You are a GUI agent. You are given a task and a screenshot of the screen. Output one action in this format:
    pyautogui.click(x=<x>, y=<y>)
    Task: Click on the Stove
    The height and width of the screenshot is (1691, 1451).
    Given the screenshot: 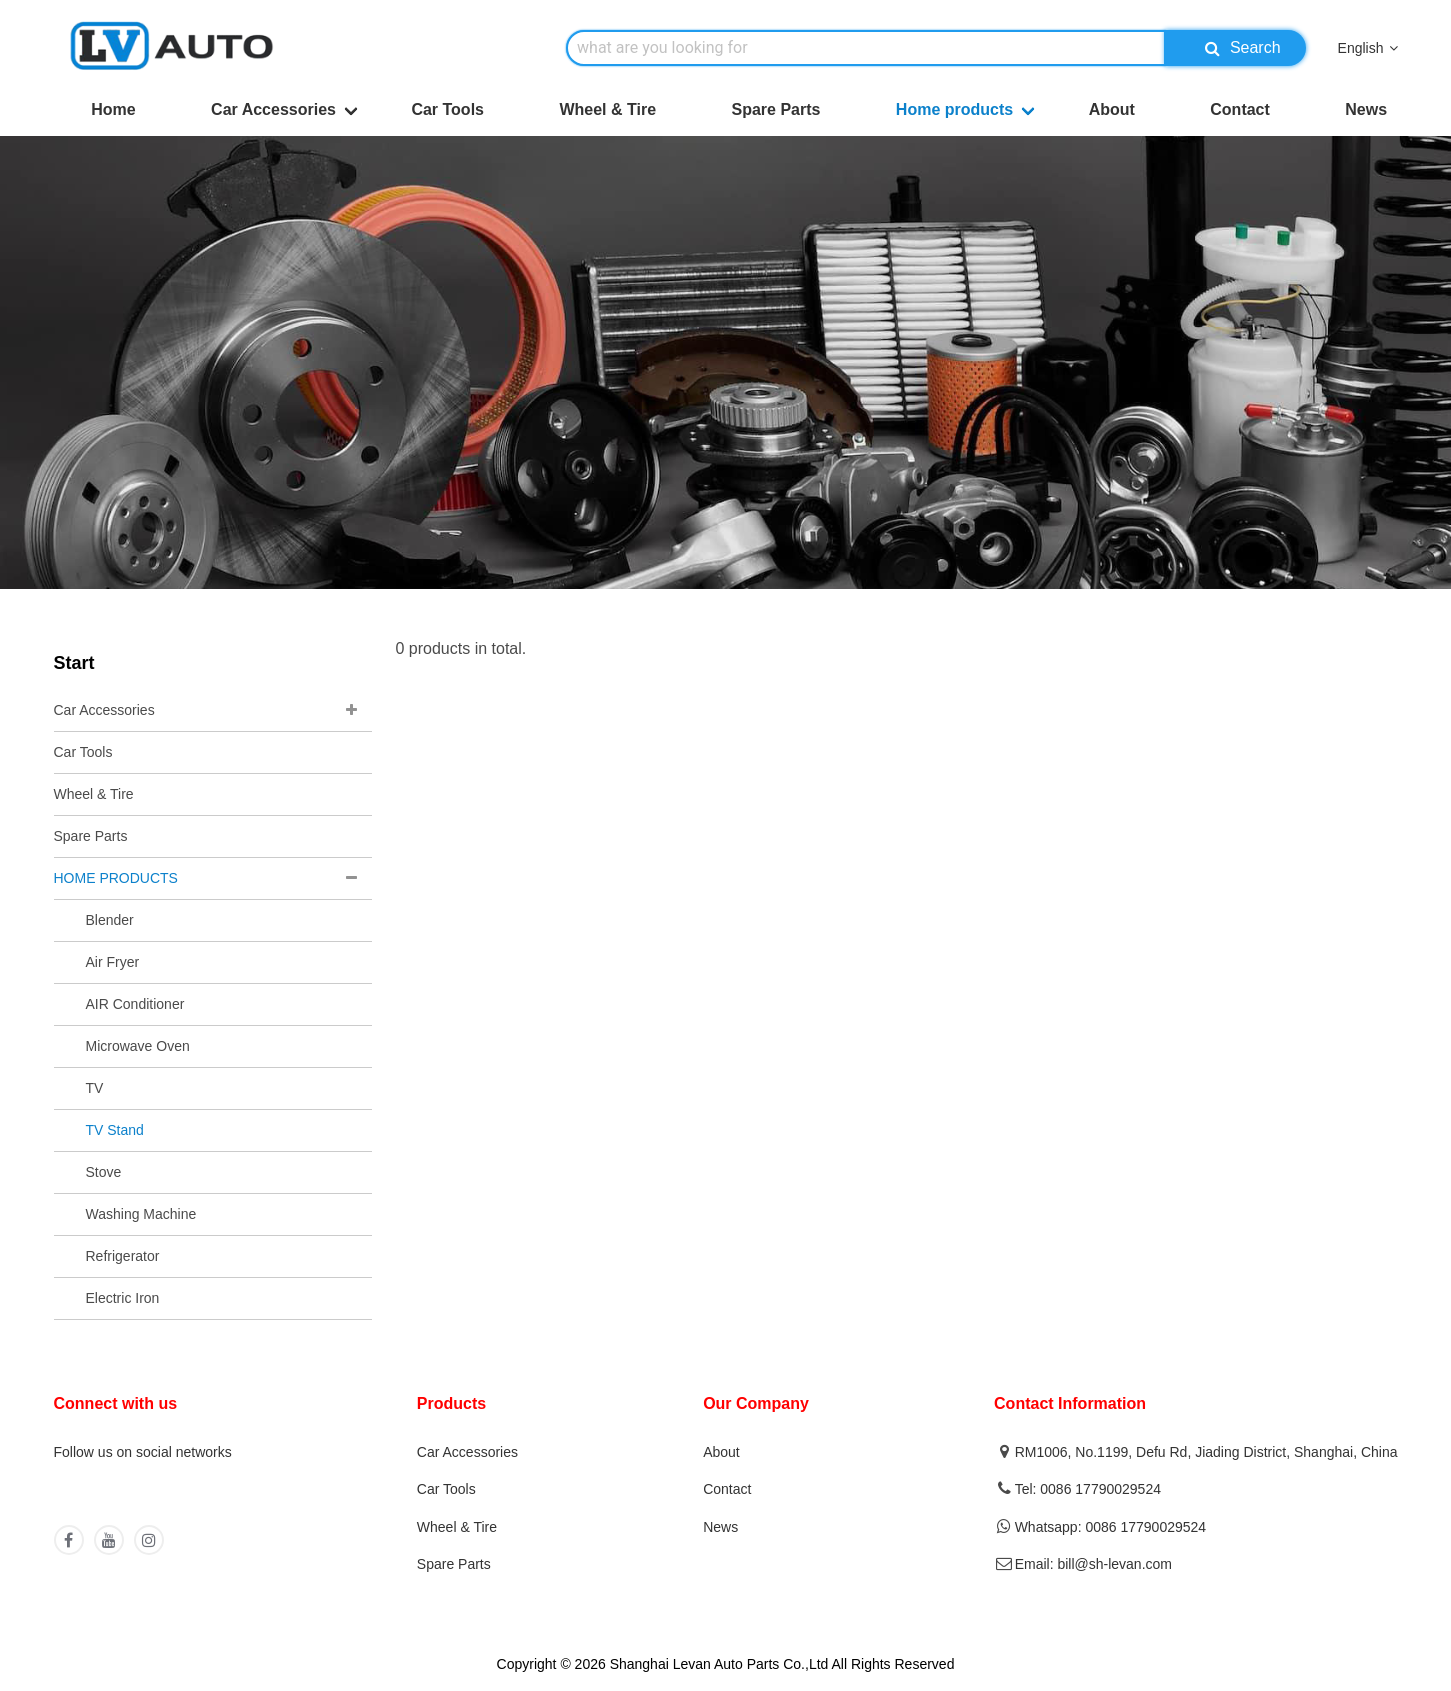 What is the action you would take?
    pyautogui.click(x=104, y=1172)
    